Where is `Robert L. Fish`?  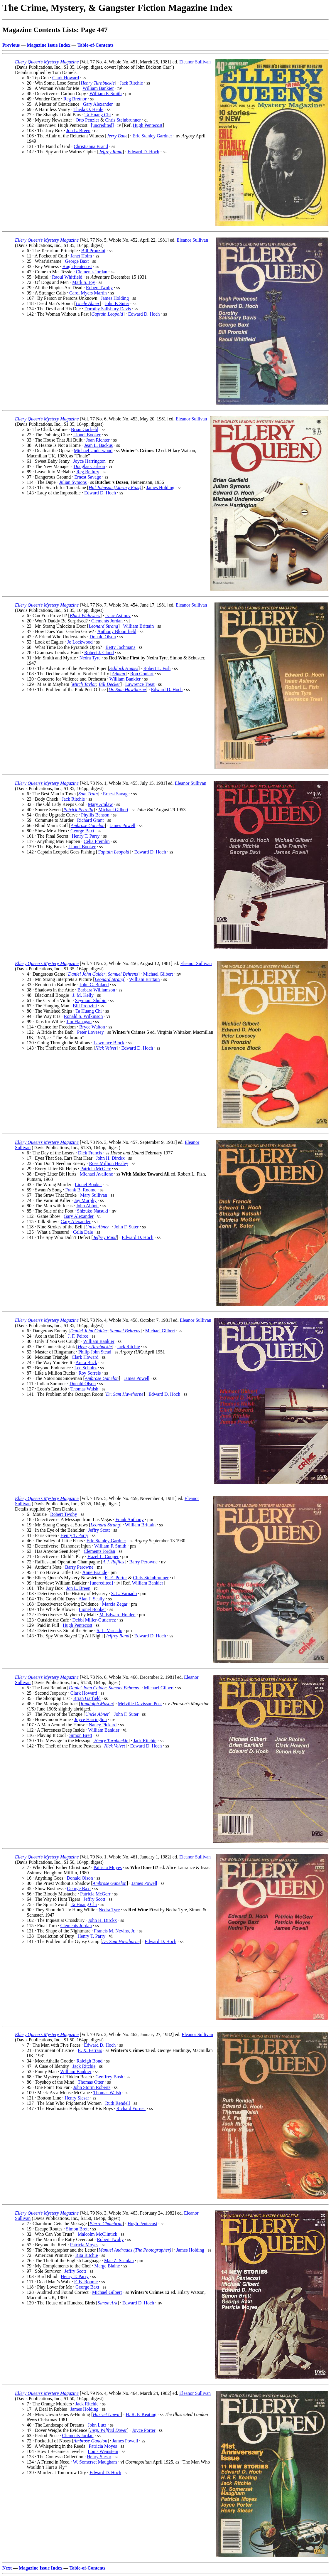 Robert L. Fish is located at coordinates (156, 668).